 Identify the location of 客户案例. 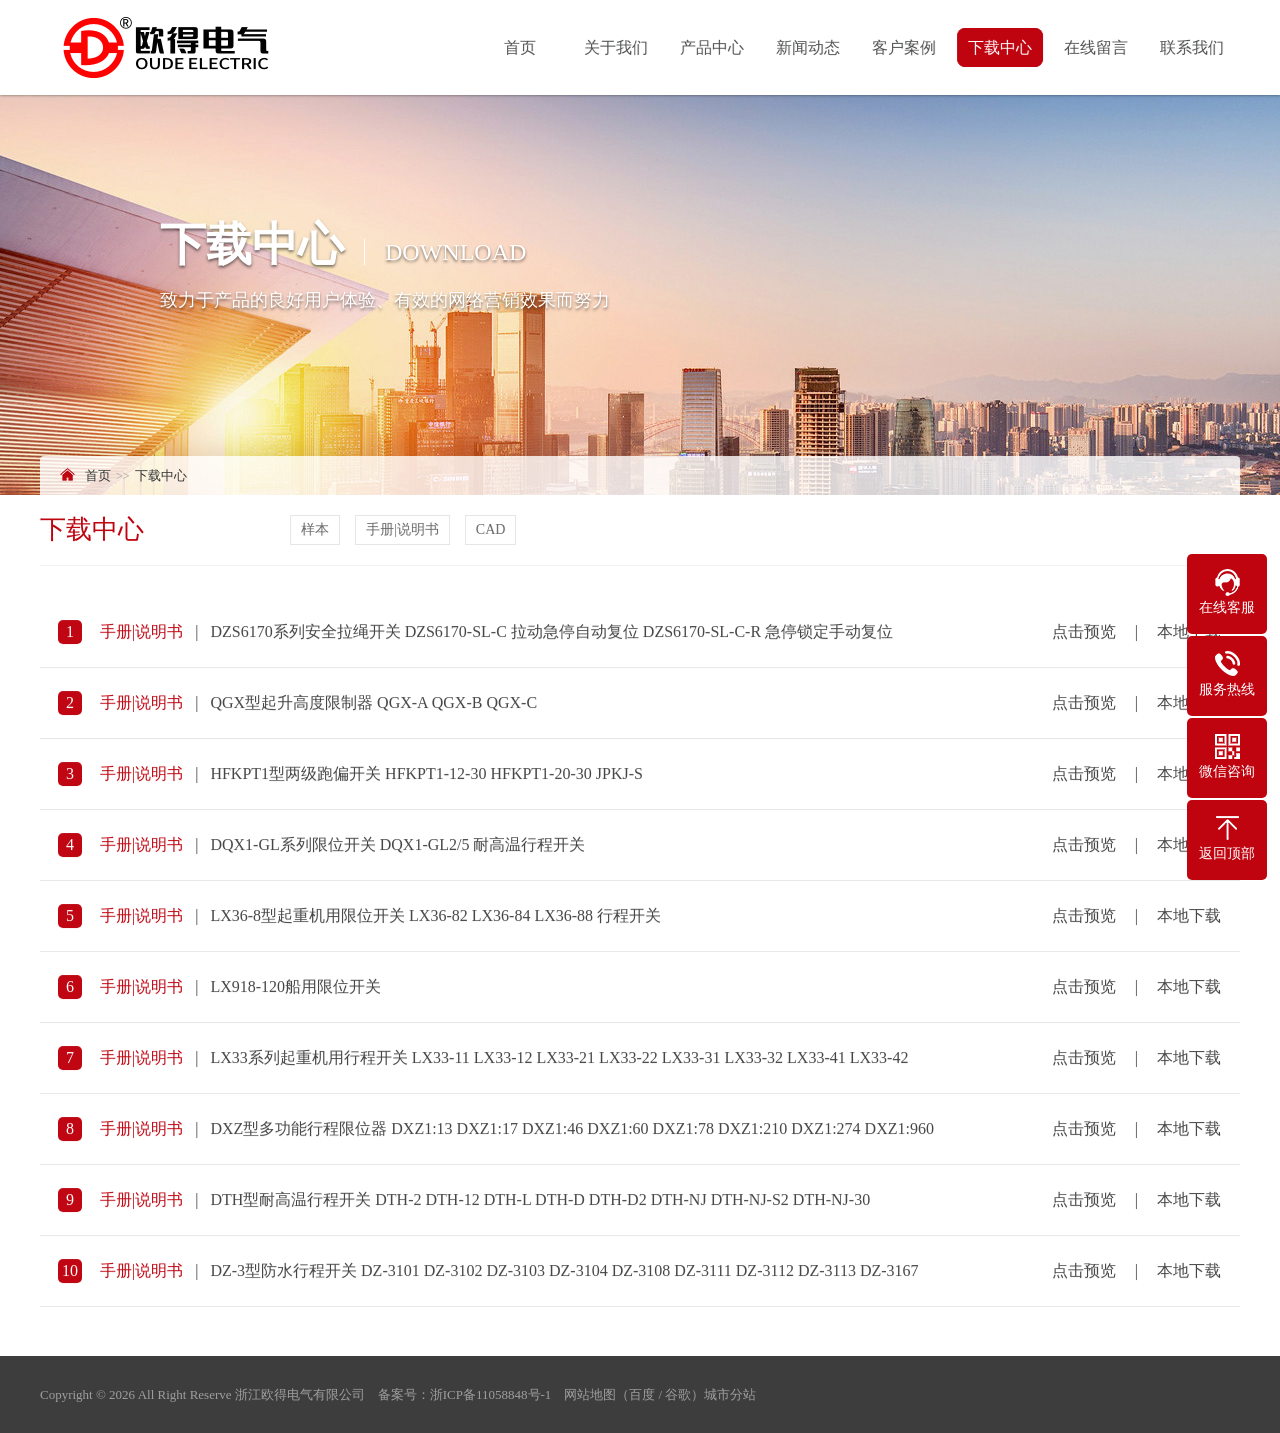
(906, 47).